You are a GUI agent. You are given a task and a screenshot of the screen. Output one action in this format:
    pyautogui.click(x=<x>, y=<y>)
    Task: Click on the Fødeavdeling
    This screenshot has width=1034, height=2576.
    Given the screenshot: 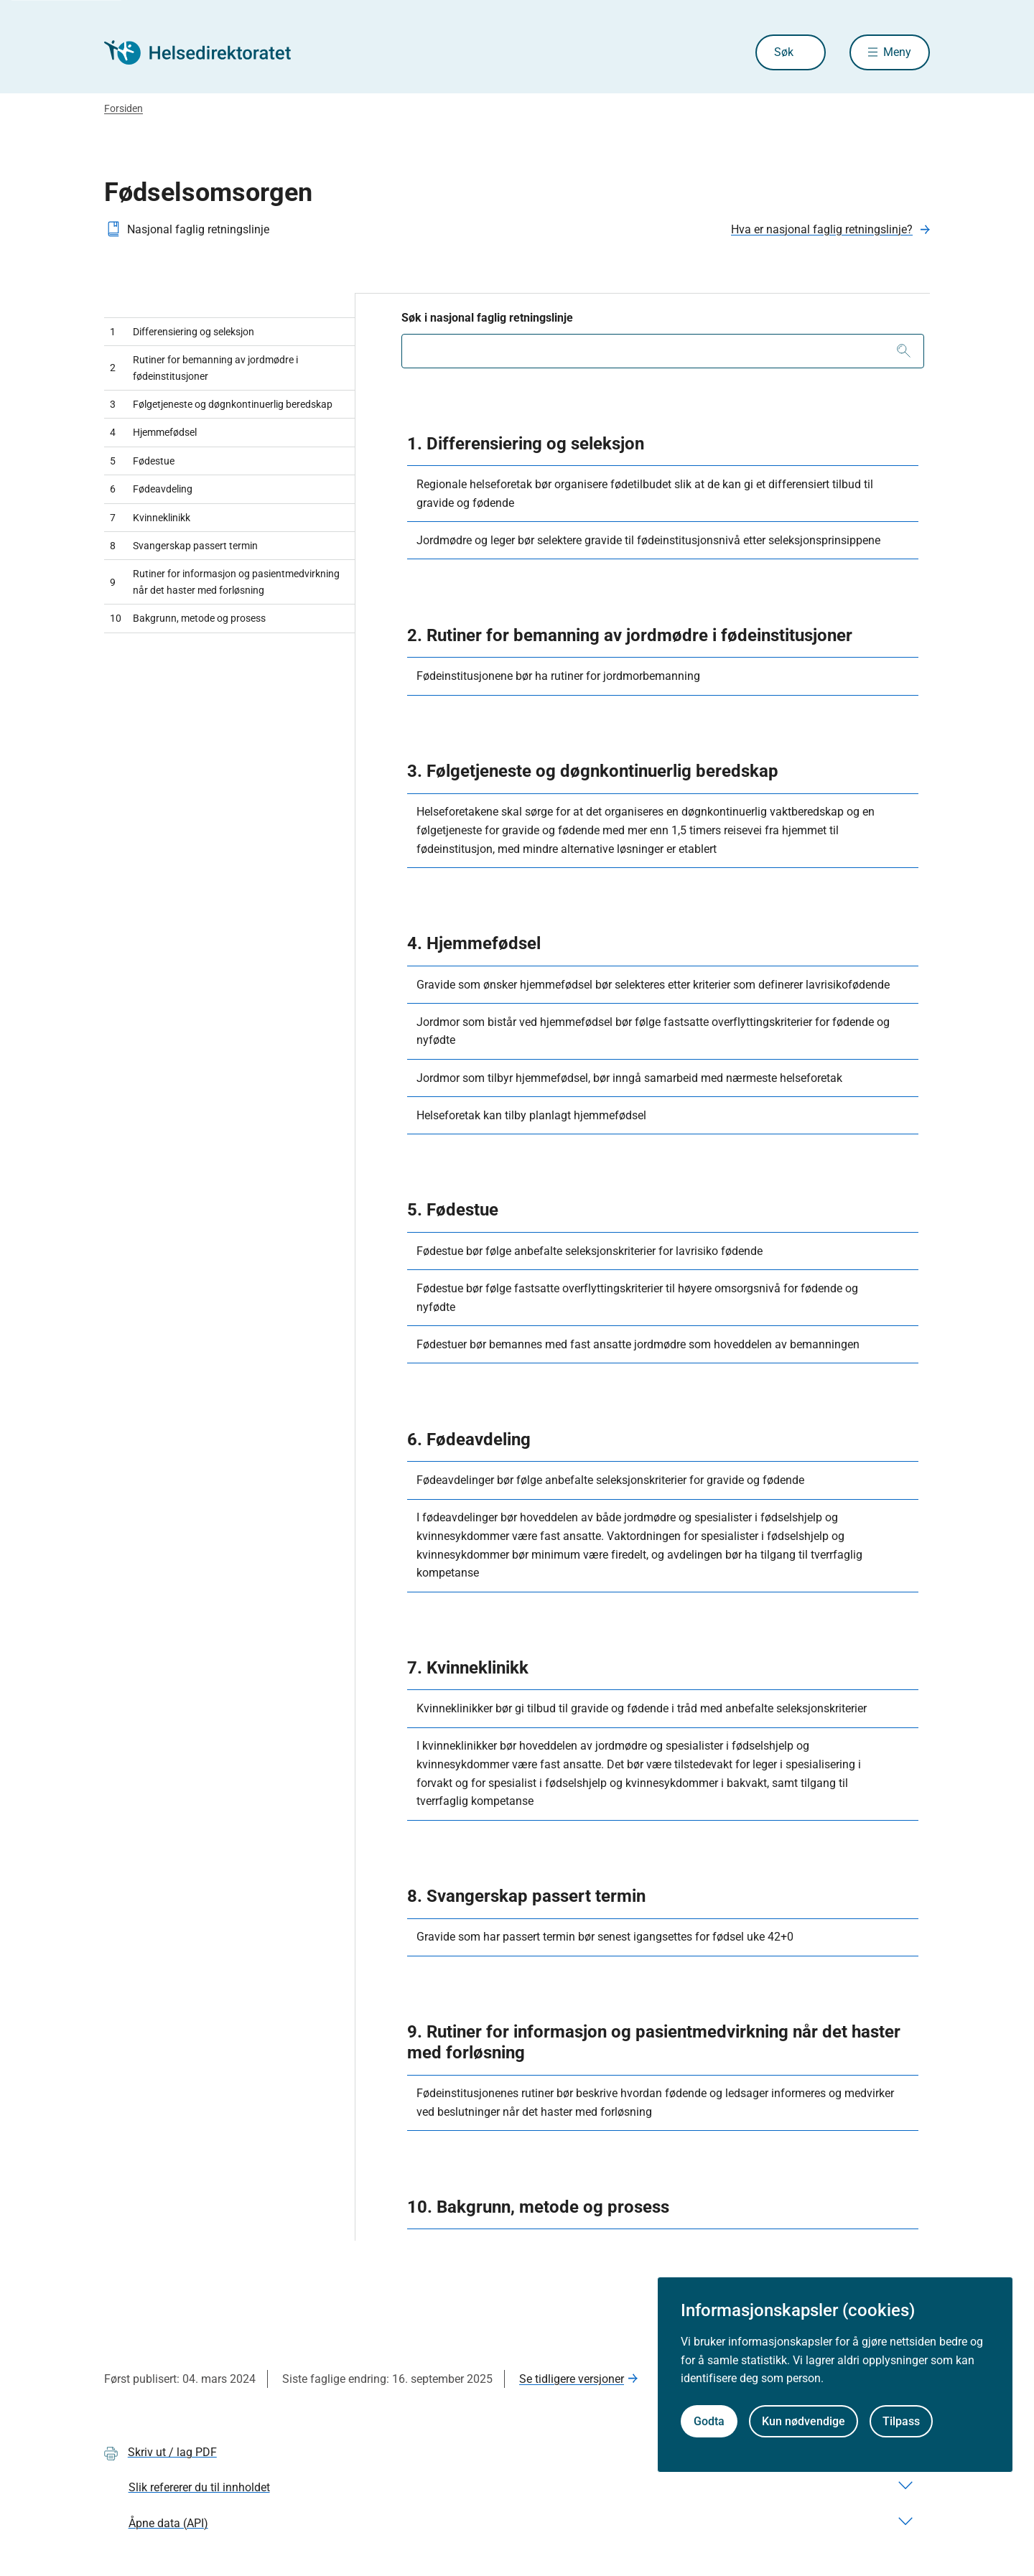 What is the action you would take?
    pyautogui.click(x=151, y=489)
    